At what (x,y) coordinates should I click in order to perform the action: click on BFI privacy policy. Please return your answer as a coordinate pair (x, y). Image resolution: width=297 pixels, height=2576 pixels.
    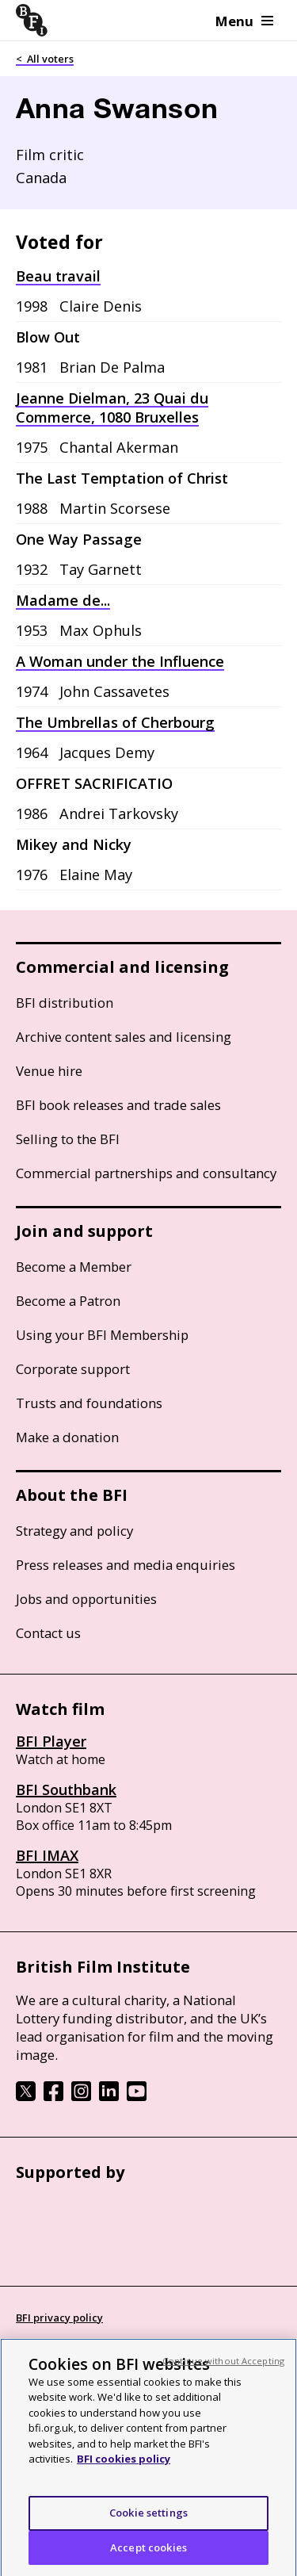
    Looking at the image, I should click on (59, 2317).